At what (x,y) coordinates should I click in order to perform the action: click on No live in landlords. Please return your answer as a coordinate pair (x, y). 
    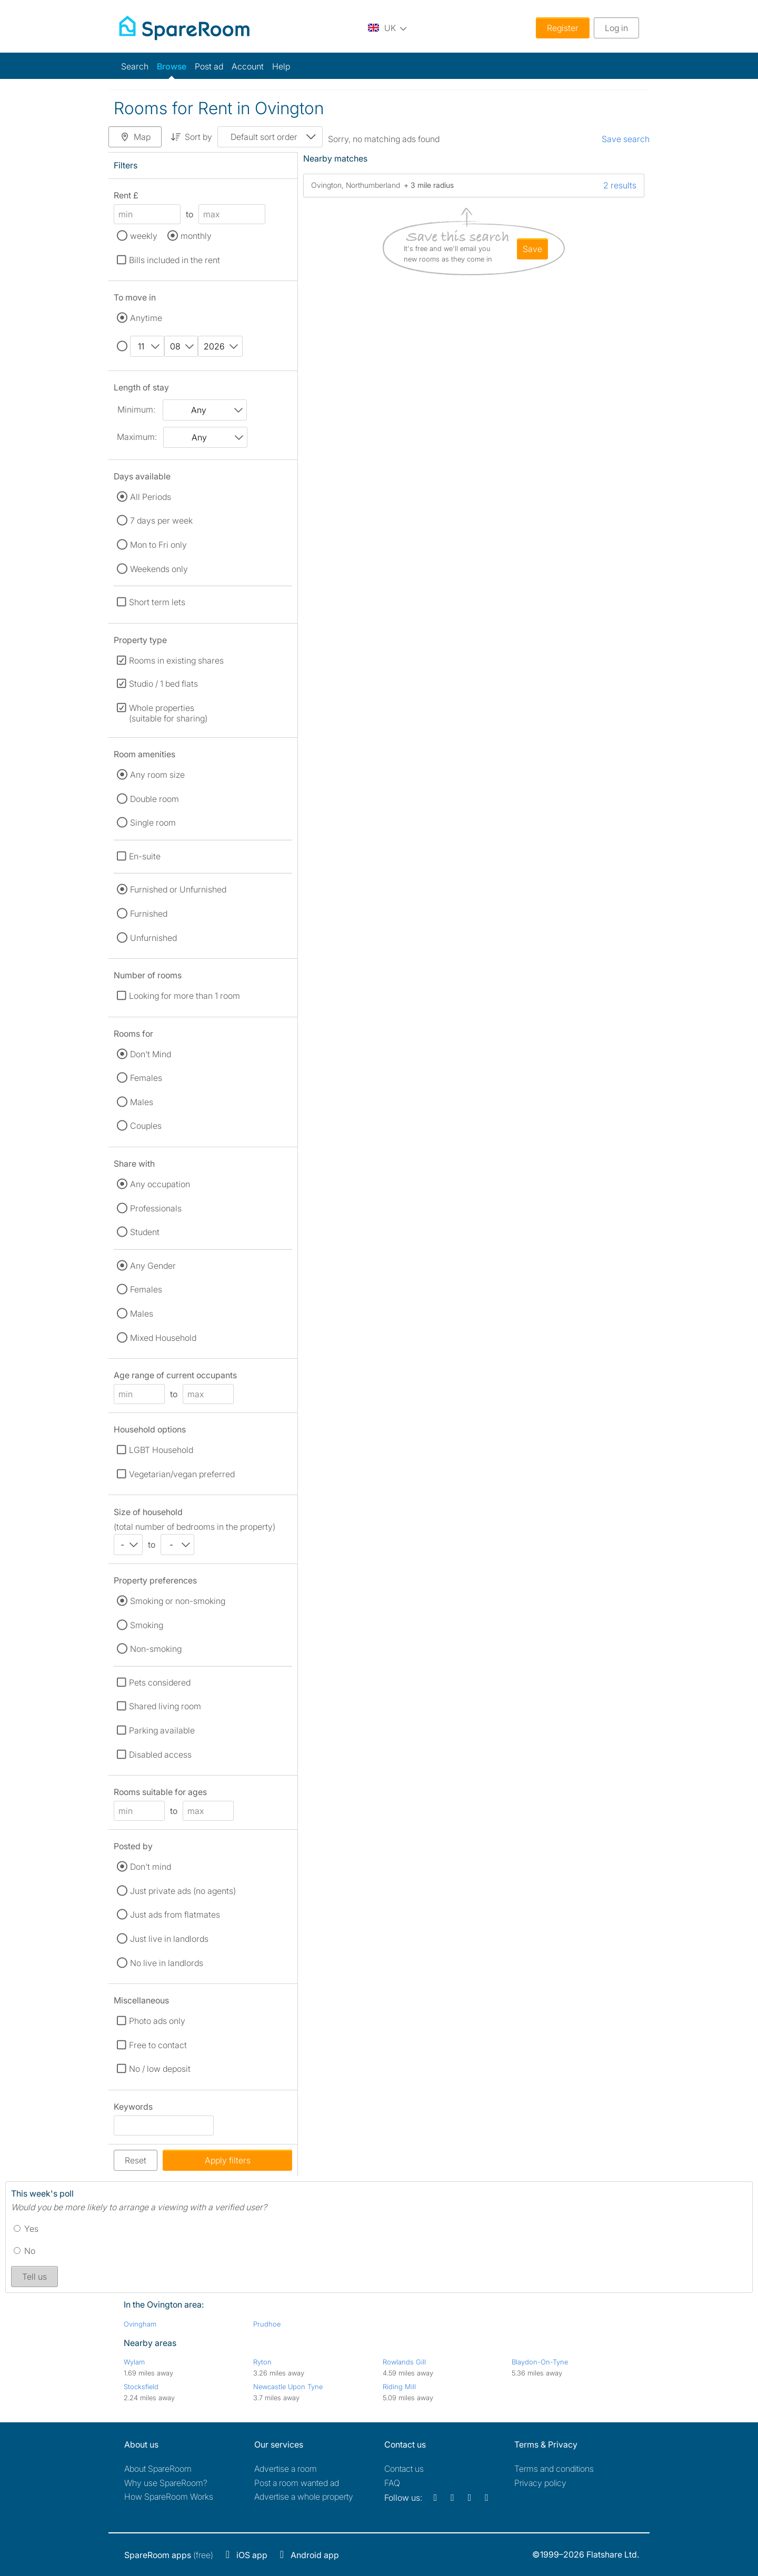
    Looking at the image, I should click on (166, 1963).